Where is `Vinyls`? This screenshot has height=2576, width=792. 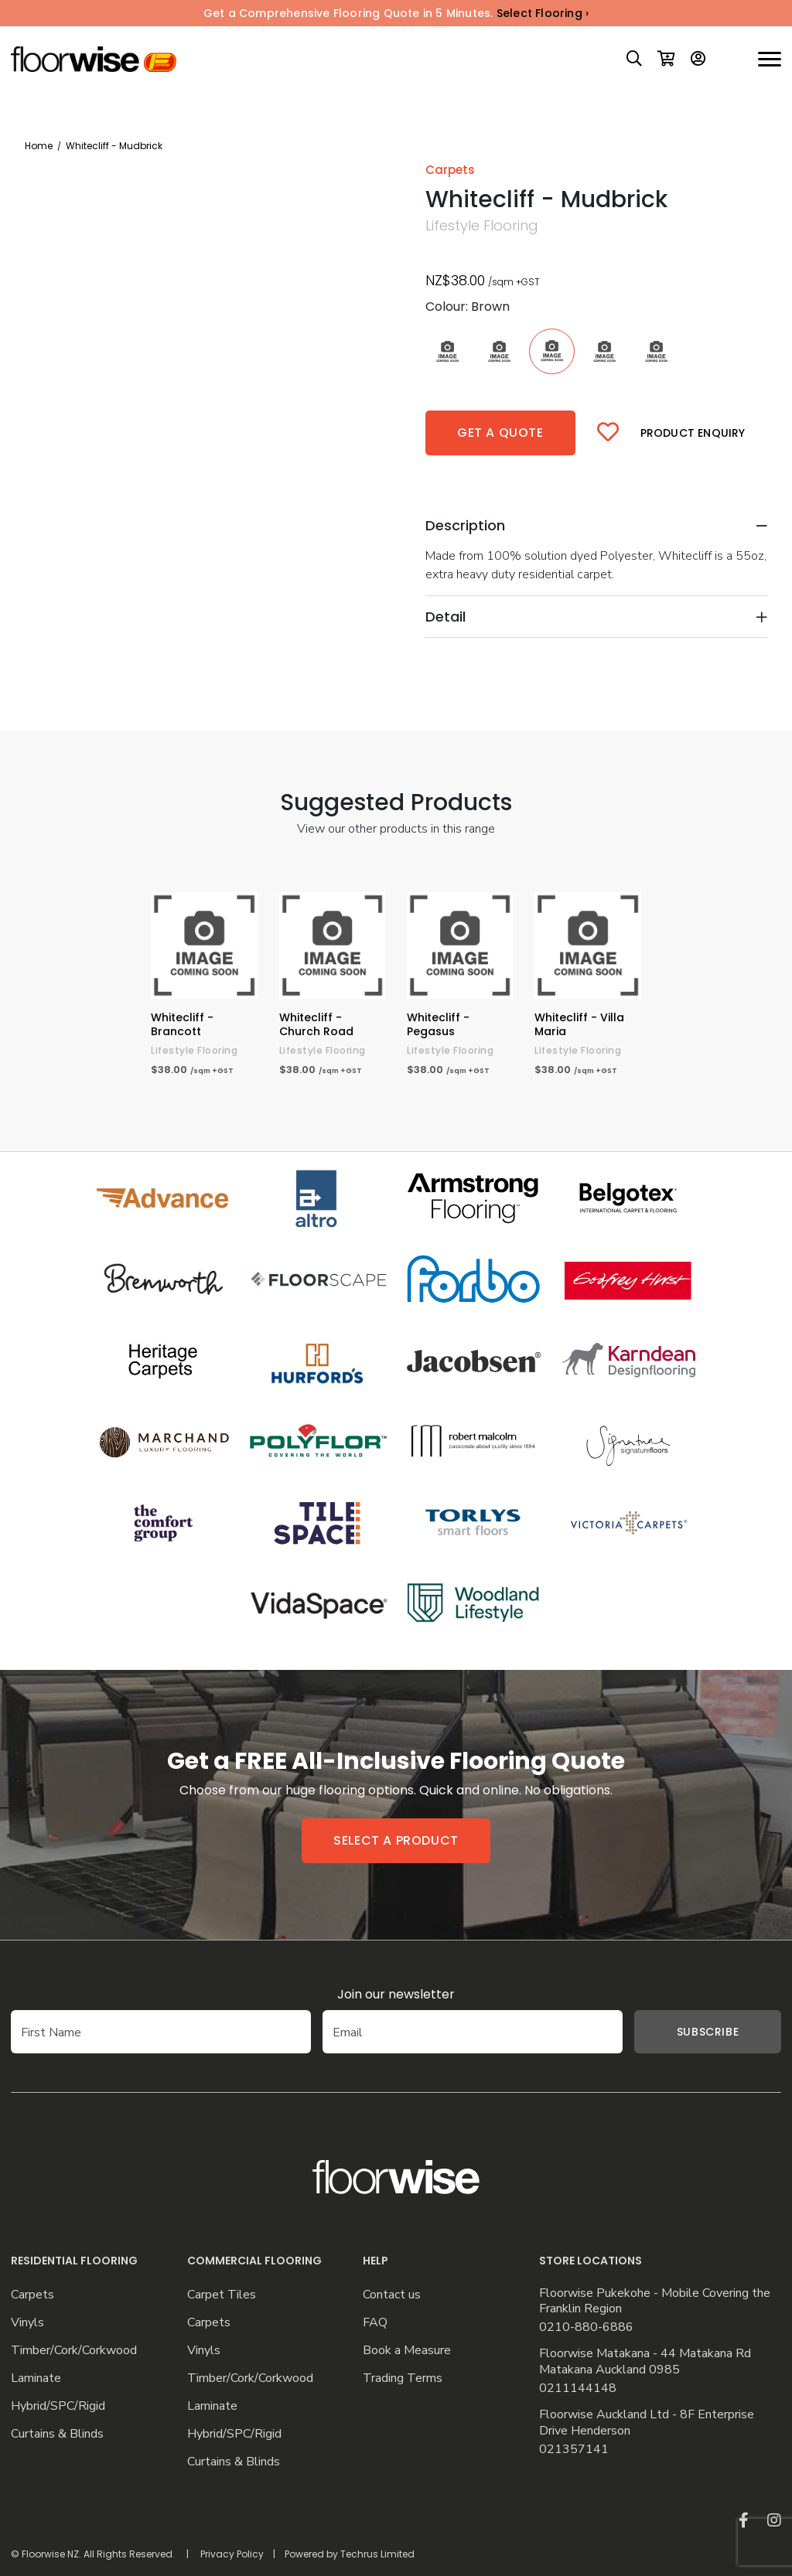
Vinyls is located at coordinates (27, 2323).